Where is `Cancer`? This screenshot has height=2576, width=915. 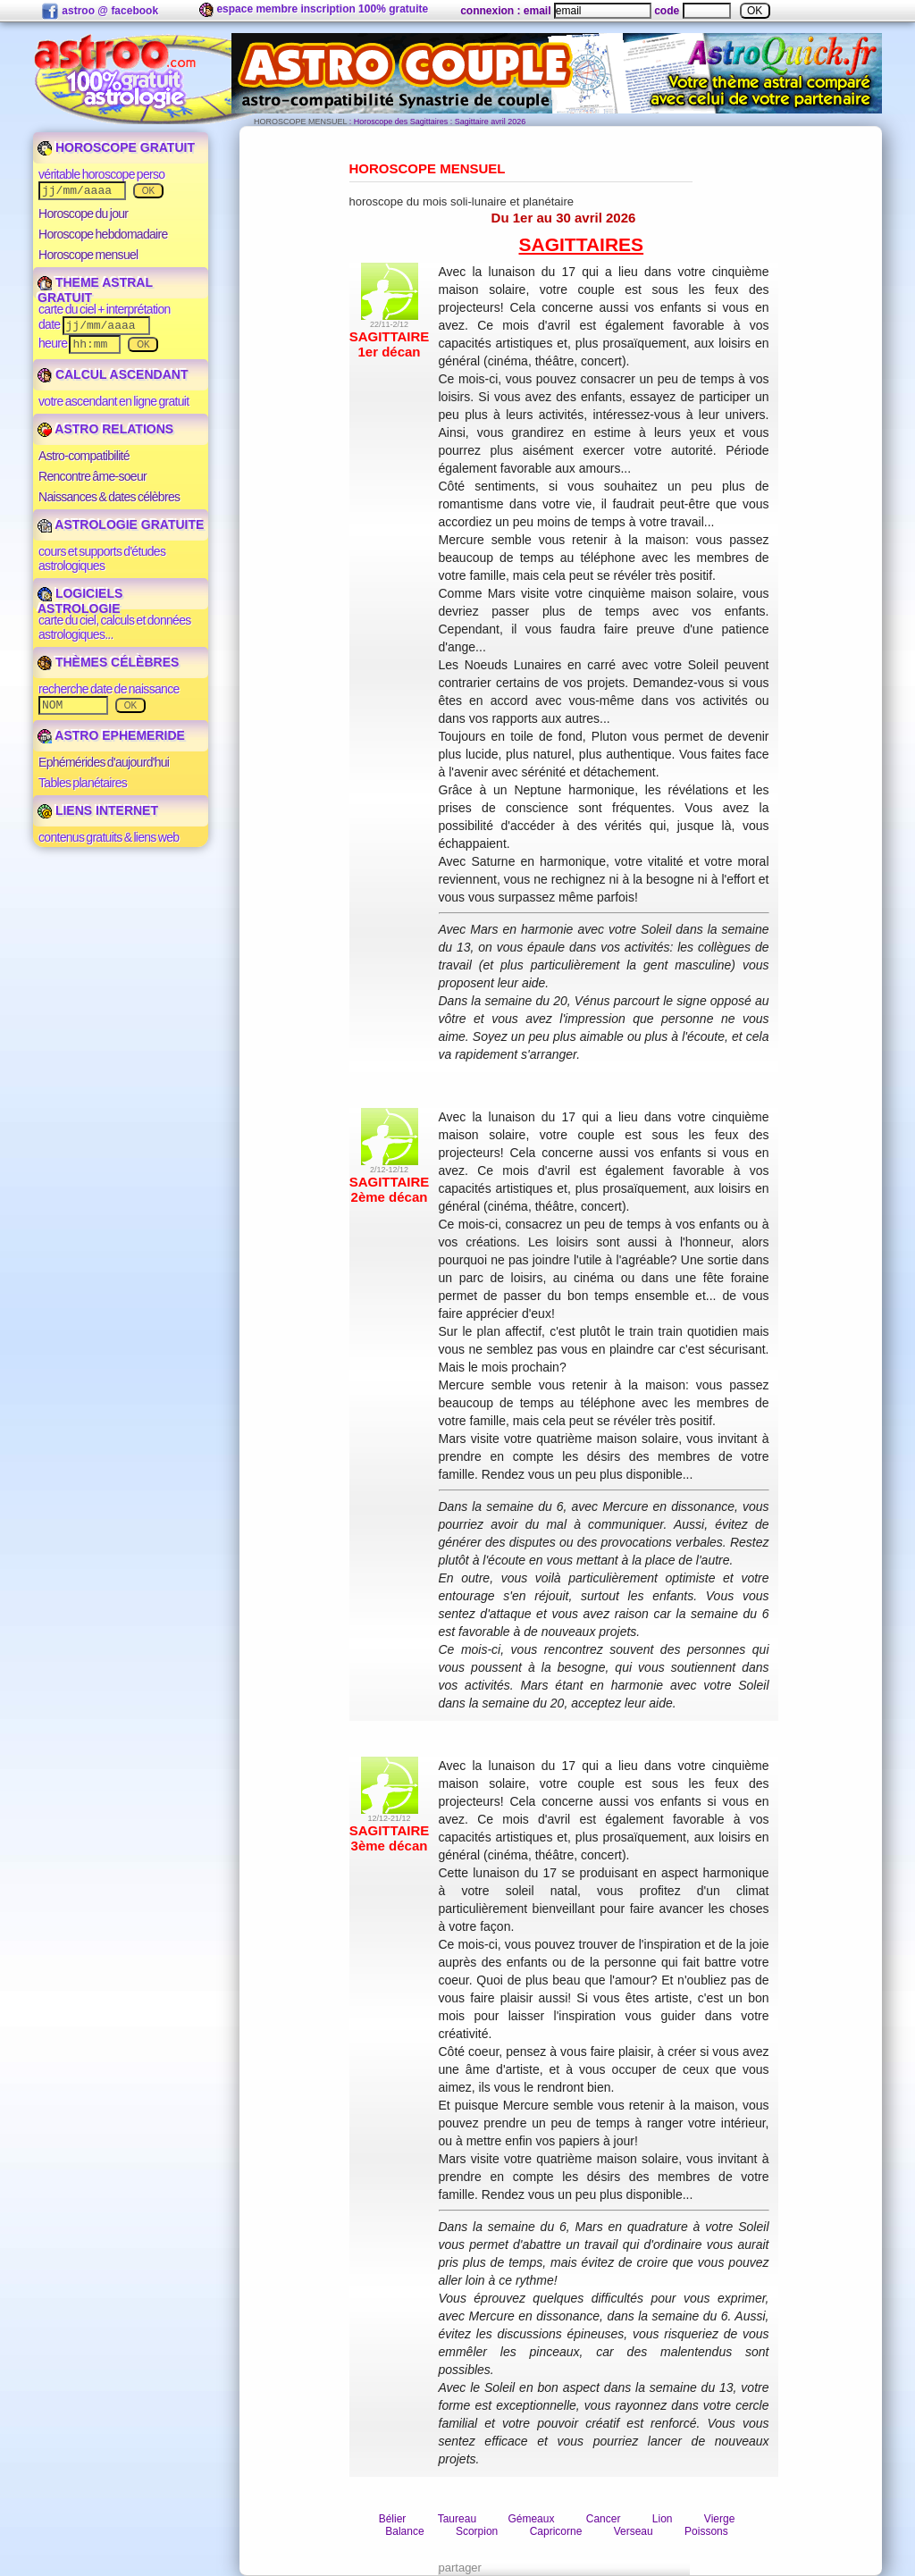 Cancer is located at coordinates (603, 2519).